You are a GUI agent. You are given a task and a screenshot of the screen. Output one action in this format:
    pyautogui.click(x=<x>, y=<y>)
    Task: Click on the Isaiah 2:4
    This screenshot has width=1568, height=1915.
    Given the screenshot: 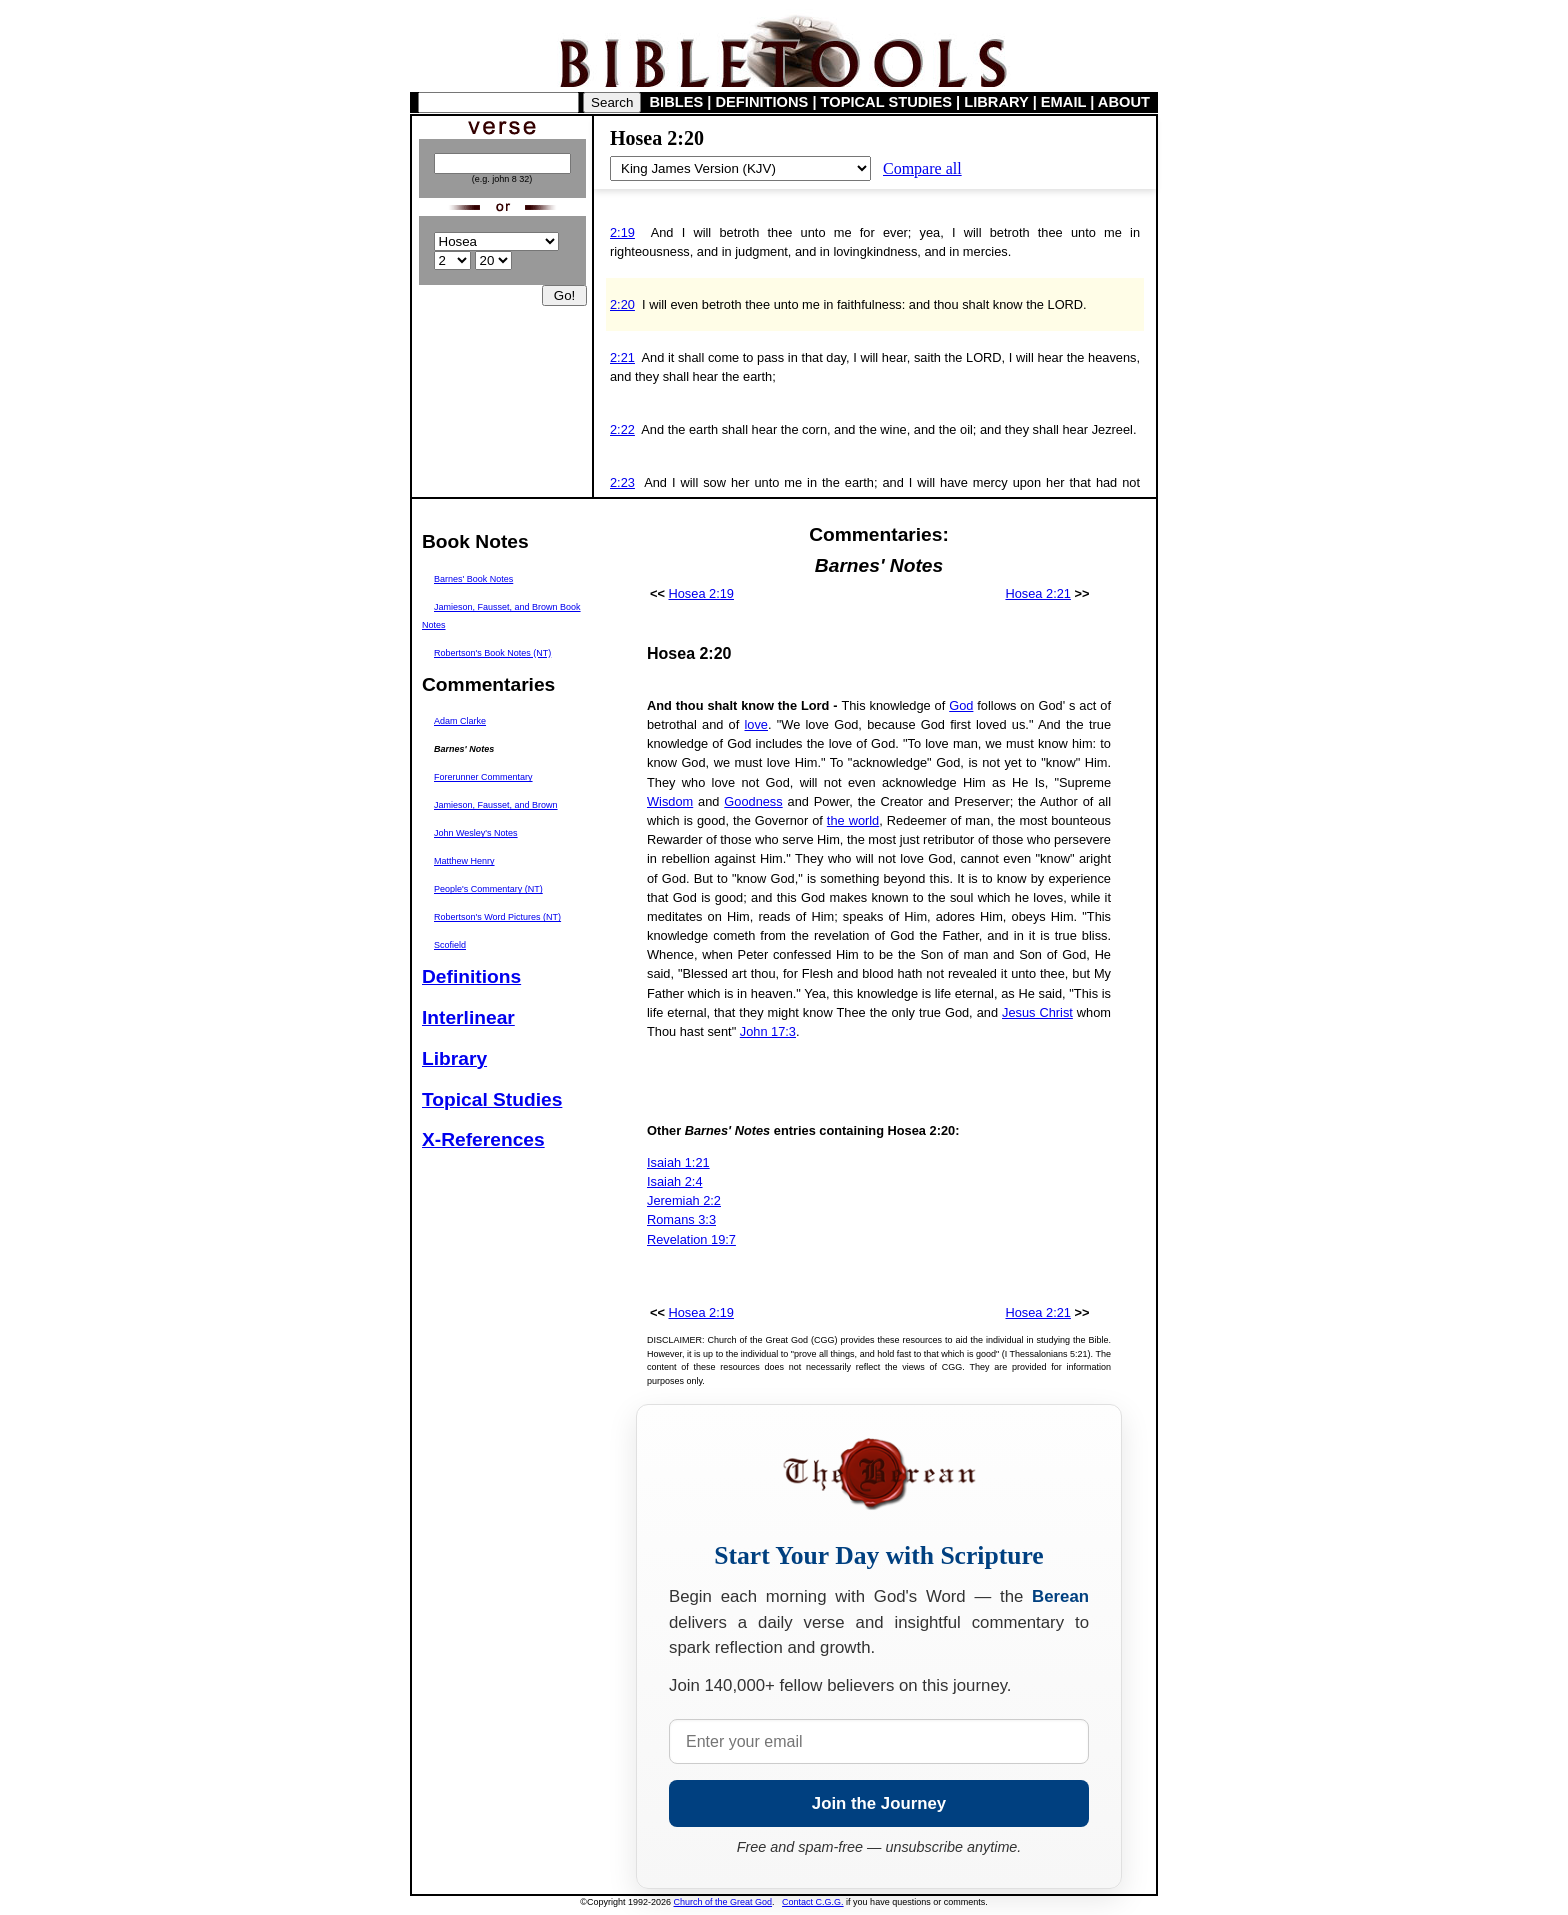 What is the action you would take?
    pyautogui.click(x=675, y=1181)
    